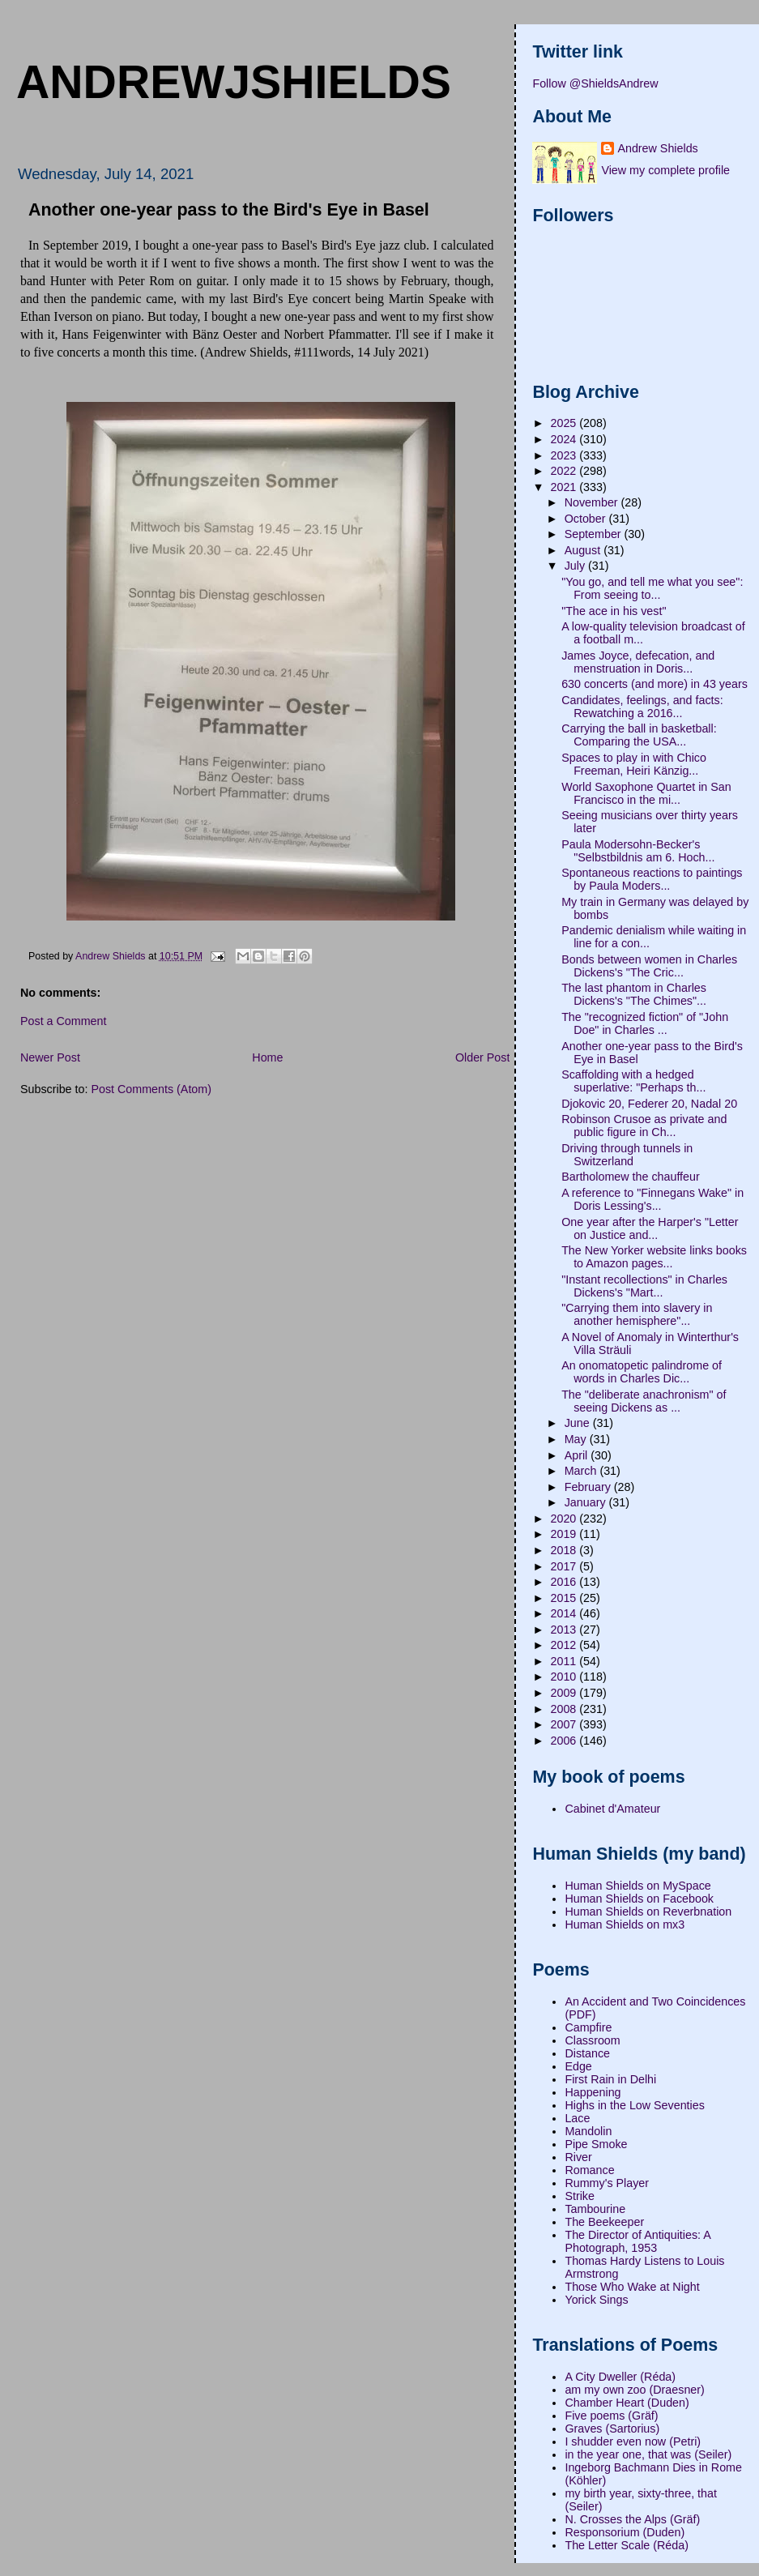 This screenshot has width=759, height=2576. Describe the element at coordinates (651, 879) in the screenshot. I see `Spontaneous reactions to paintings by Paula Moders...` at that location.